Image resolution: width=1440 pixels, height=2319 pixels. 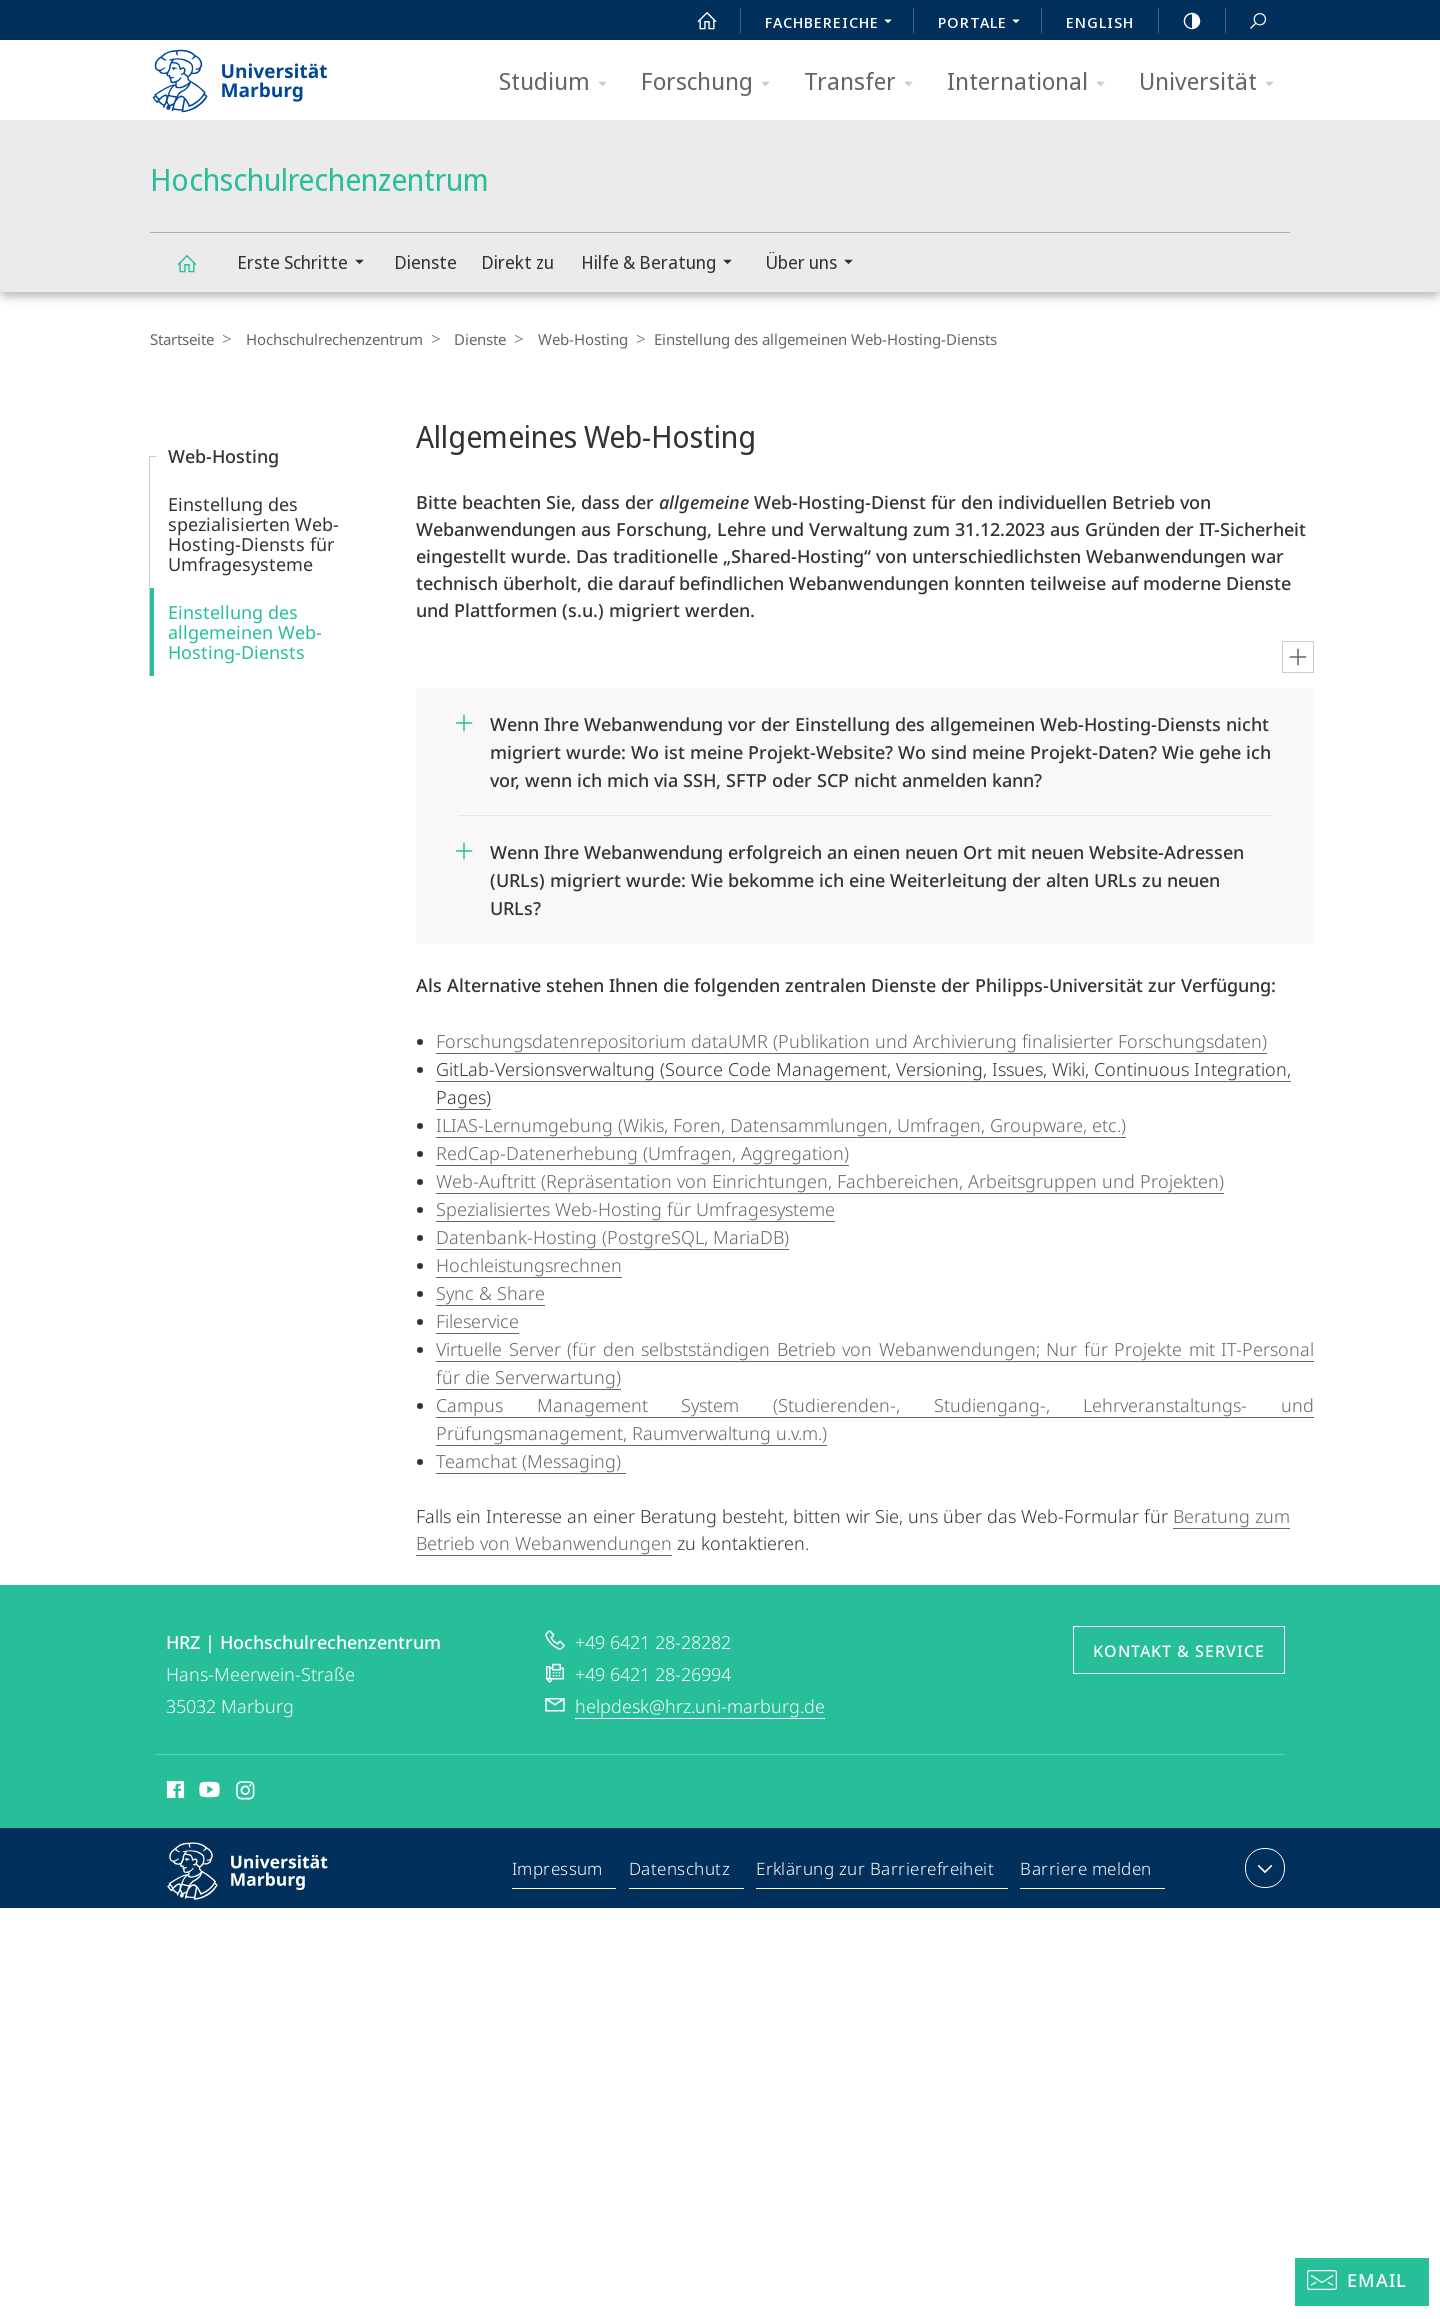 What do you see at coordinates (1179, 1651) in the screenshot?
I see `Kontakt & Service` at bounding box center [1179, 1651].